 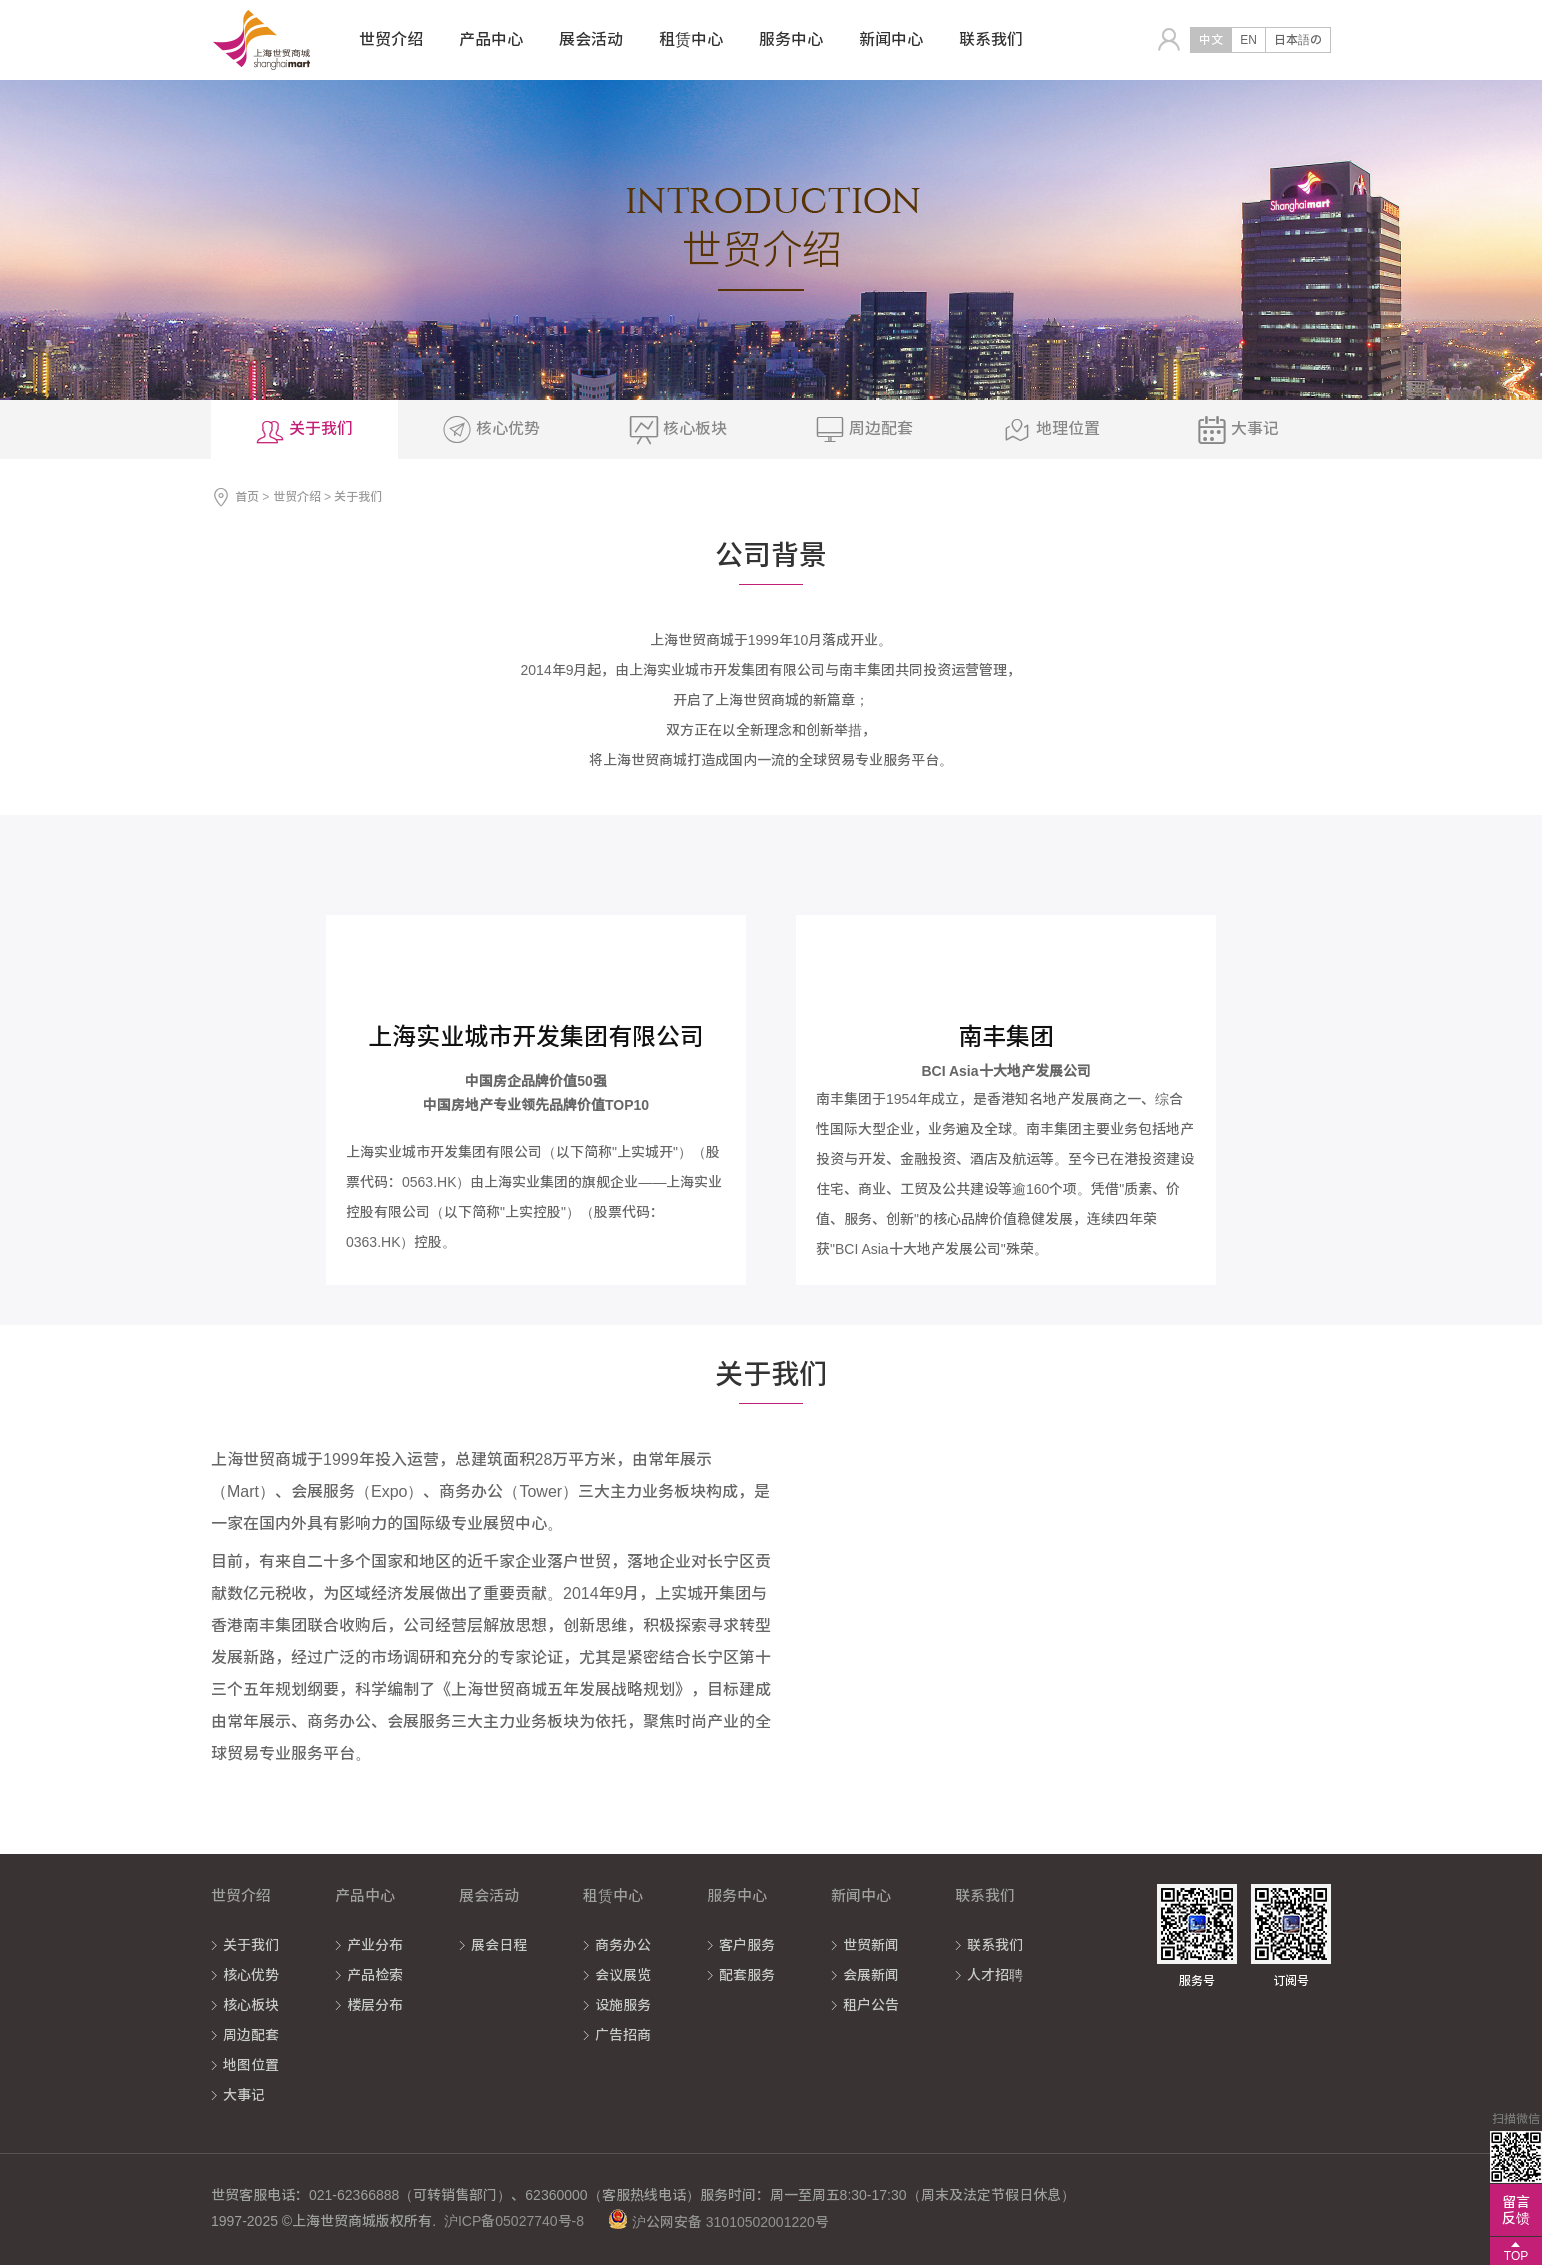 I want to click on 日本語の, so click(x=1298, y=40).